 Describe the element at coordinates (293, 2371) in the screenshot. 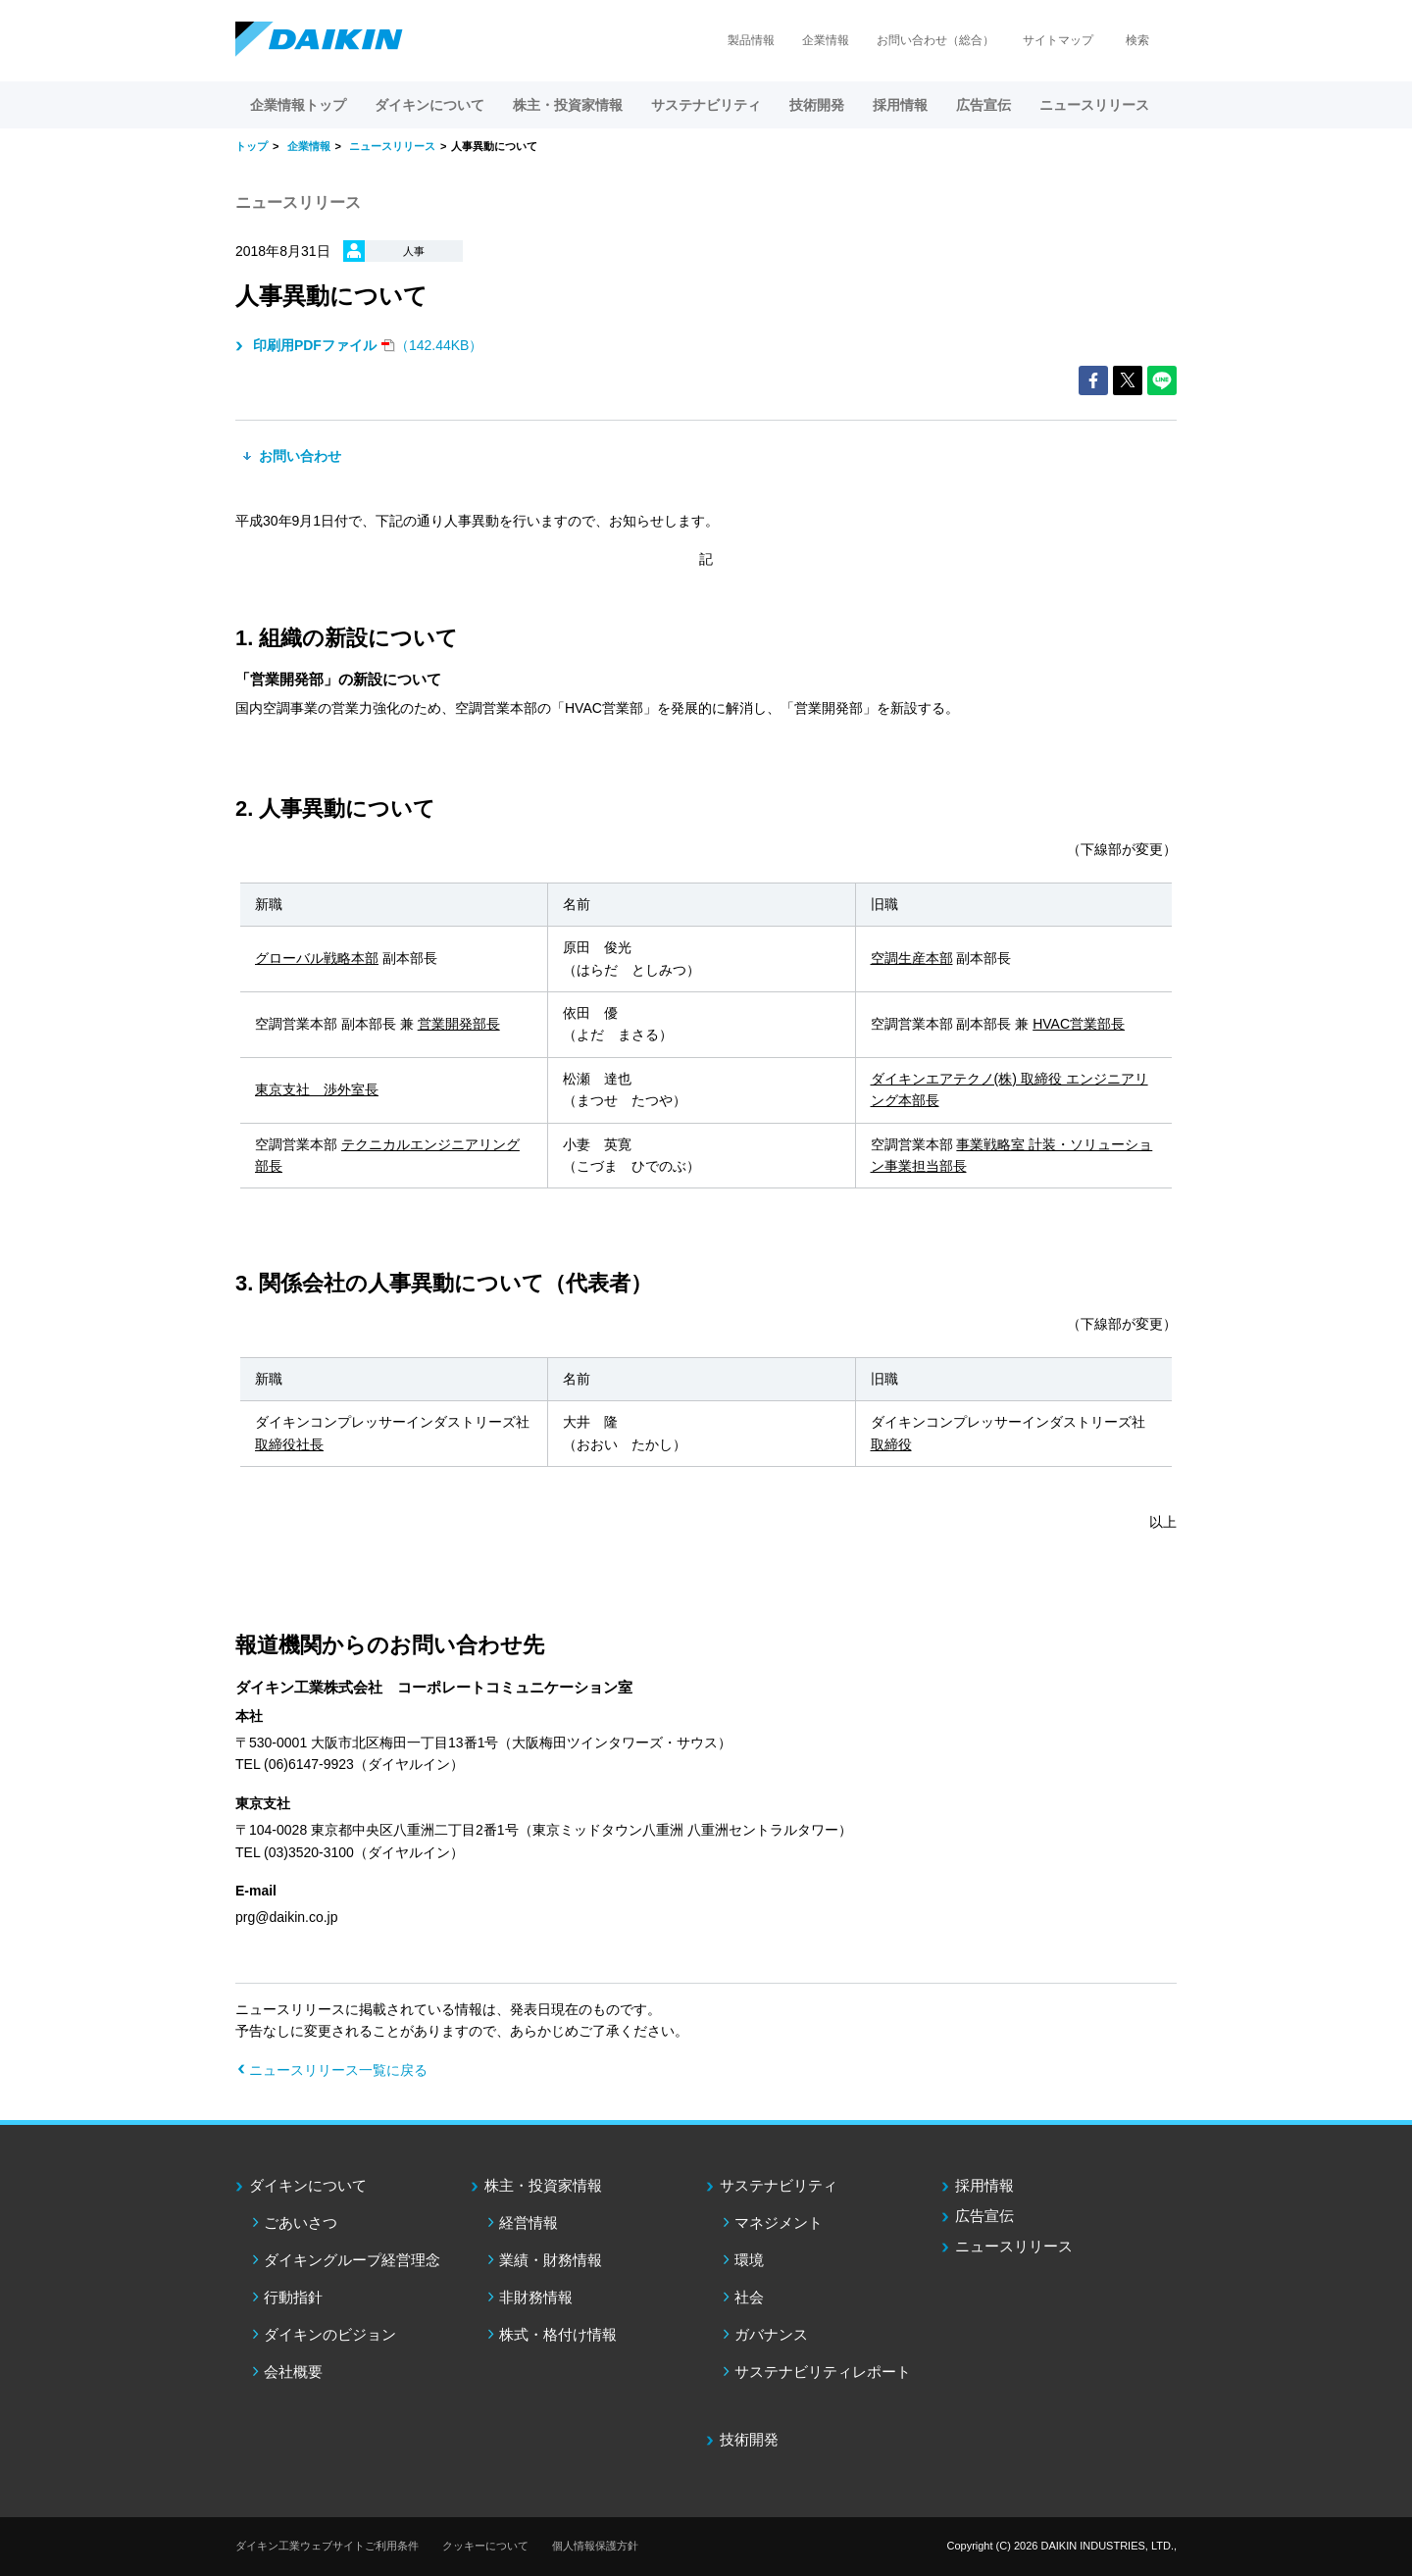

I see `会社概要` at that location.